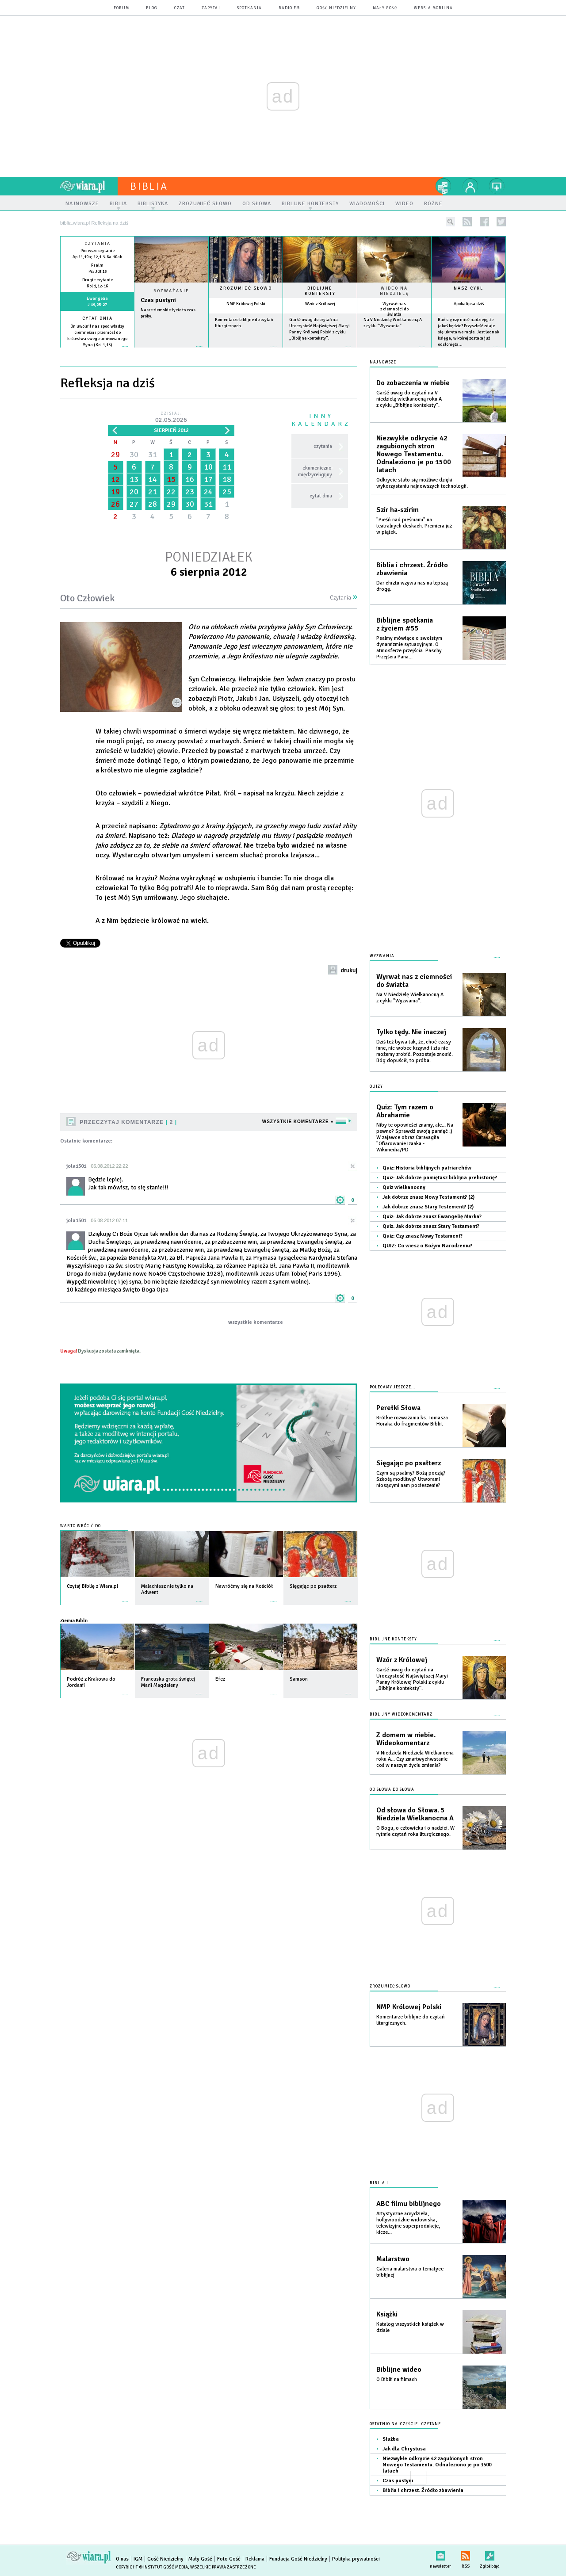  I want to click on "Pieśń nad pieśniami" na teatralnych deskach. Premiera już w piątek., so click(414, 525).